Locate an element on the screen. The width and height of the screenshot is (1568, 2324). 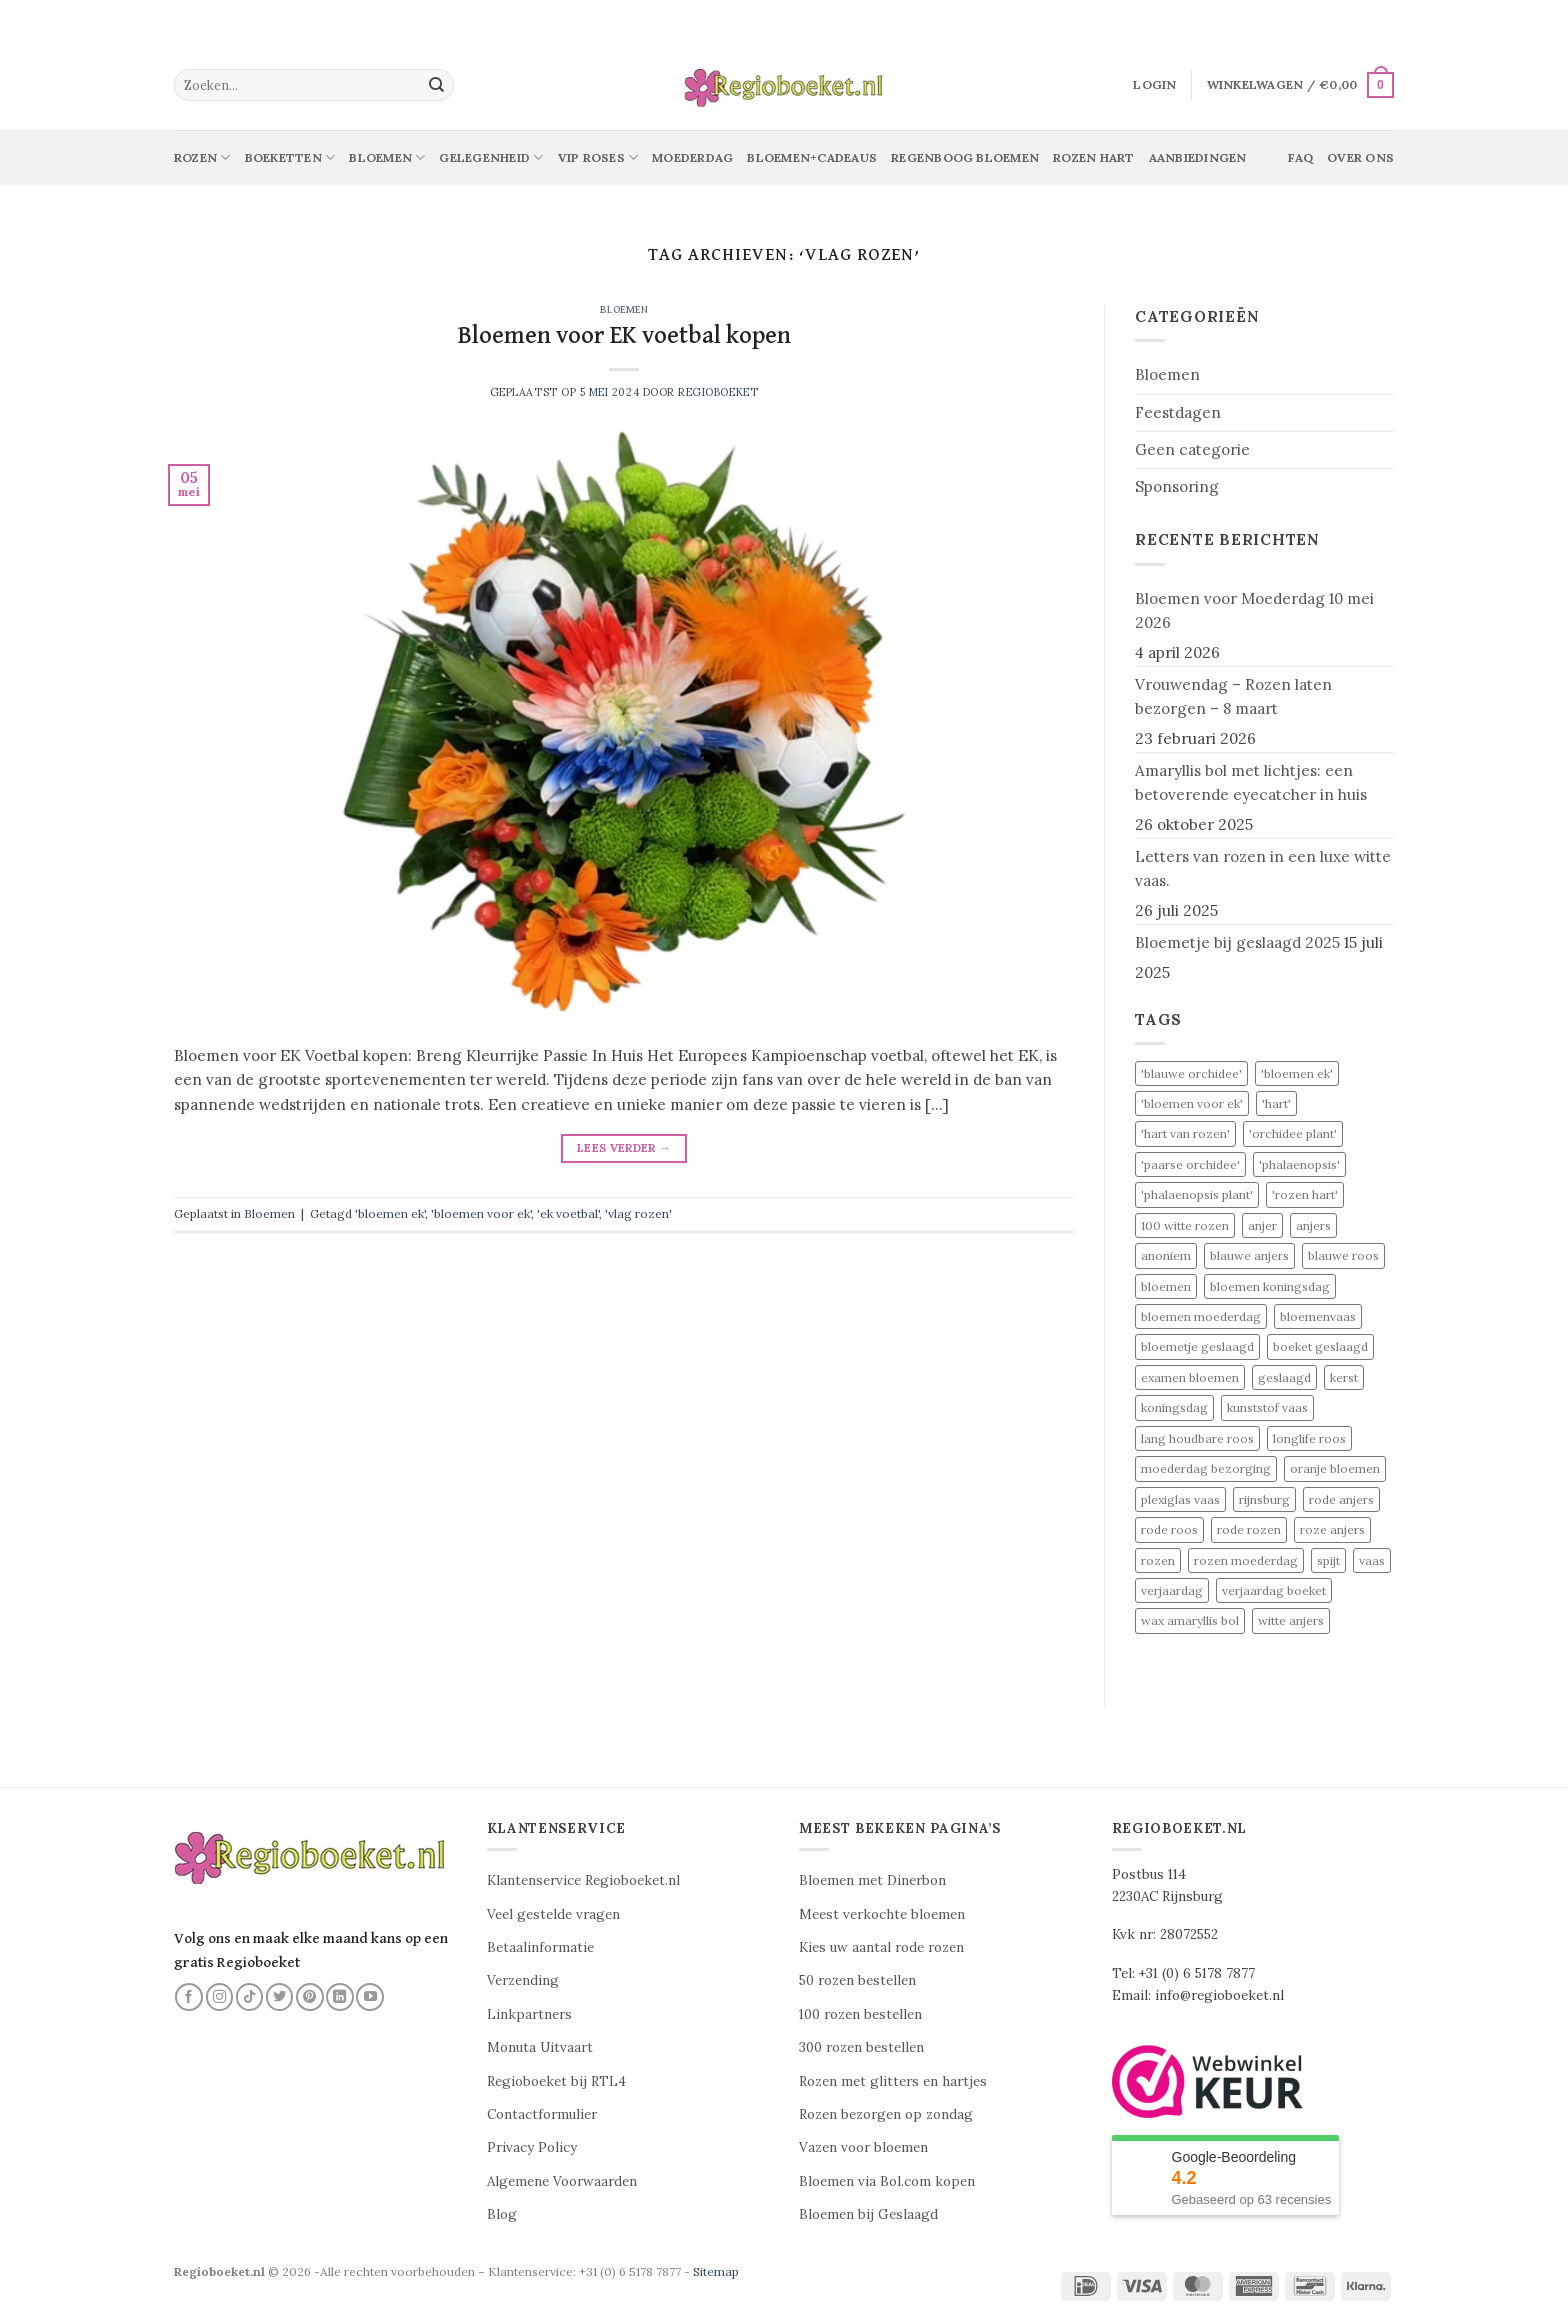
verjaardag [verjaardag (3 items)] is located at coordinates (1172, 1590).